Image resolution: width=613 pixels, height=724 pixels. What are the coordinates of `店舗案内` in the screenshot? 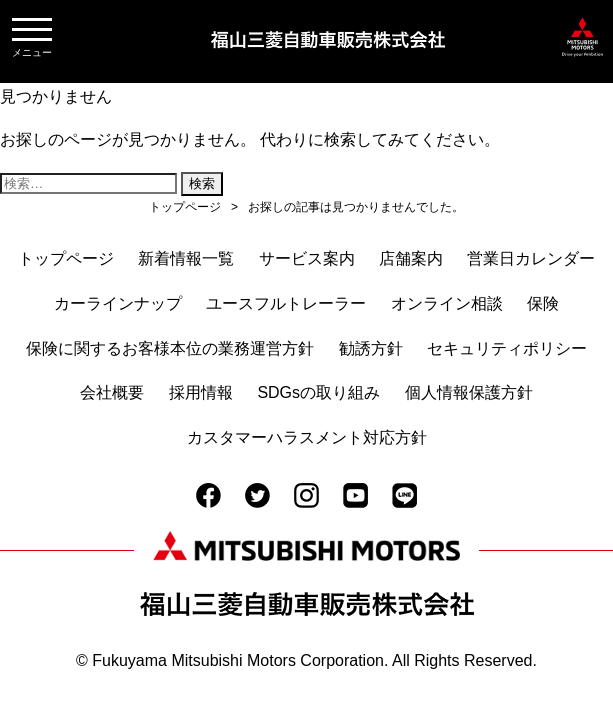 It's located at (411, 258).